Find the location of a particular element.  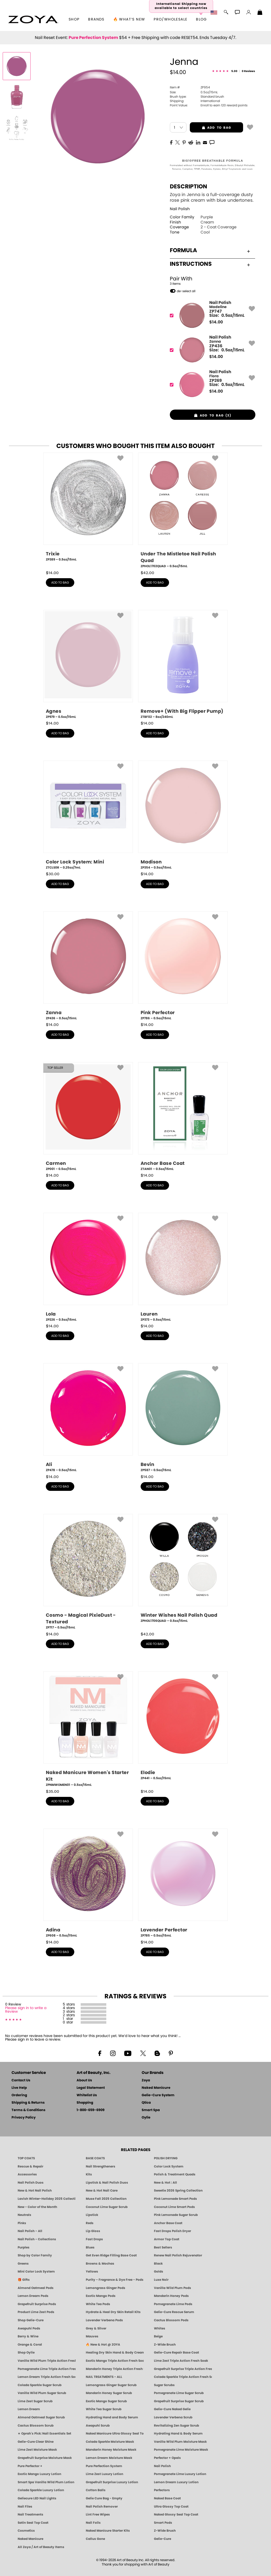

🎁 Gifts [Gifts by ZOYA - Clean Beauty Nail Polish & Self-Care Sets] is located at coordinates (24, 2279).